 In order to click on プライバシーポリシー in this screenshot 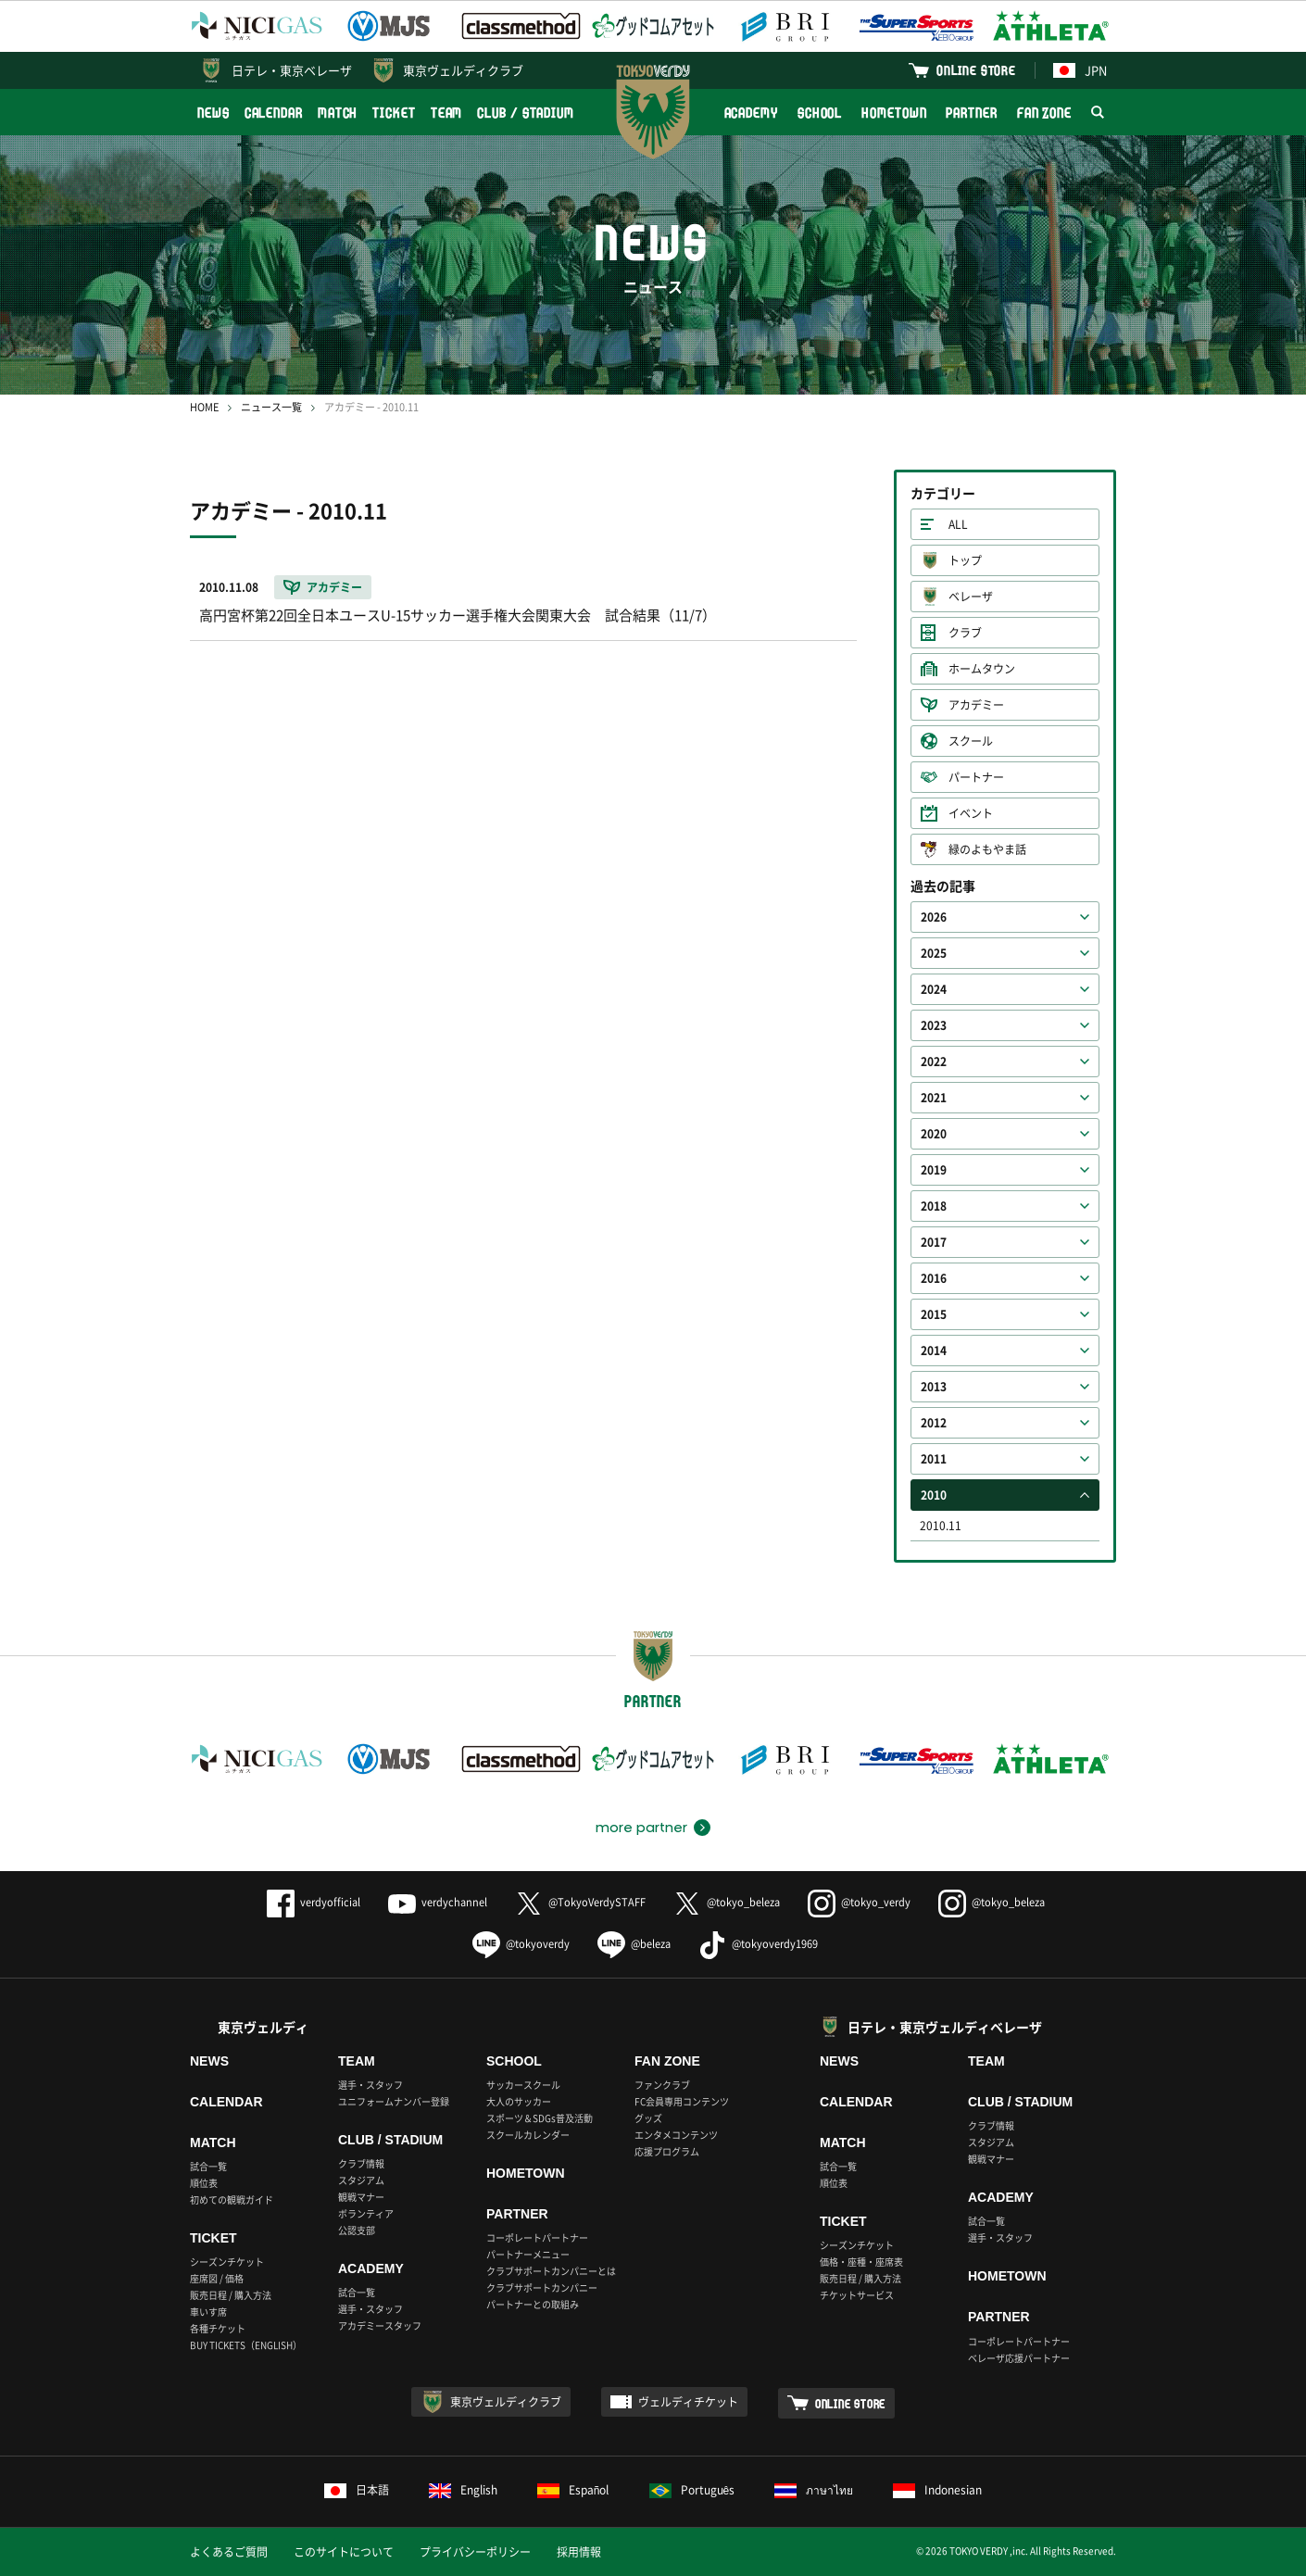, I will do `click(475, 2552)`.